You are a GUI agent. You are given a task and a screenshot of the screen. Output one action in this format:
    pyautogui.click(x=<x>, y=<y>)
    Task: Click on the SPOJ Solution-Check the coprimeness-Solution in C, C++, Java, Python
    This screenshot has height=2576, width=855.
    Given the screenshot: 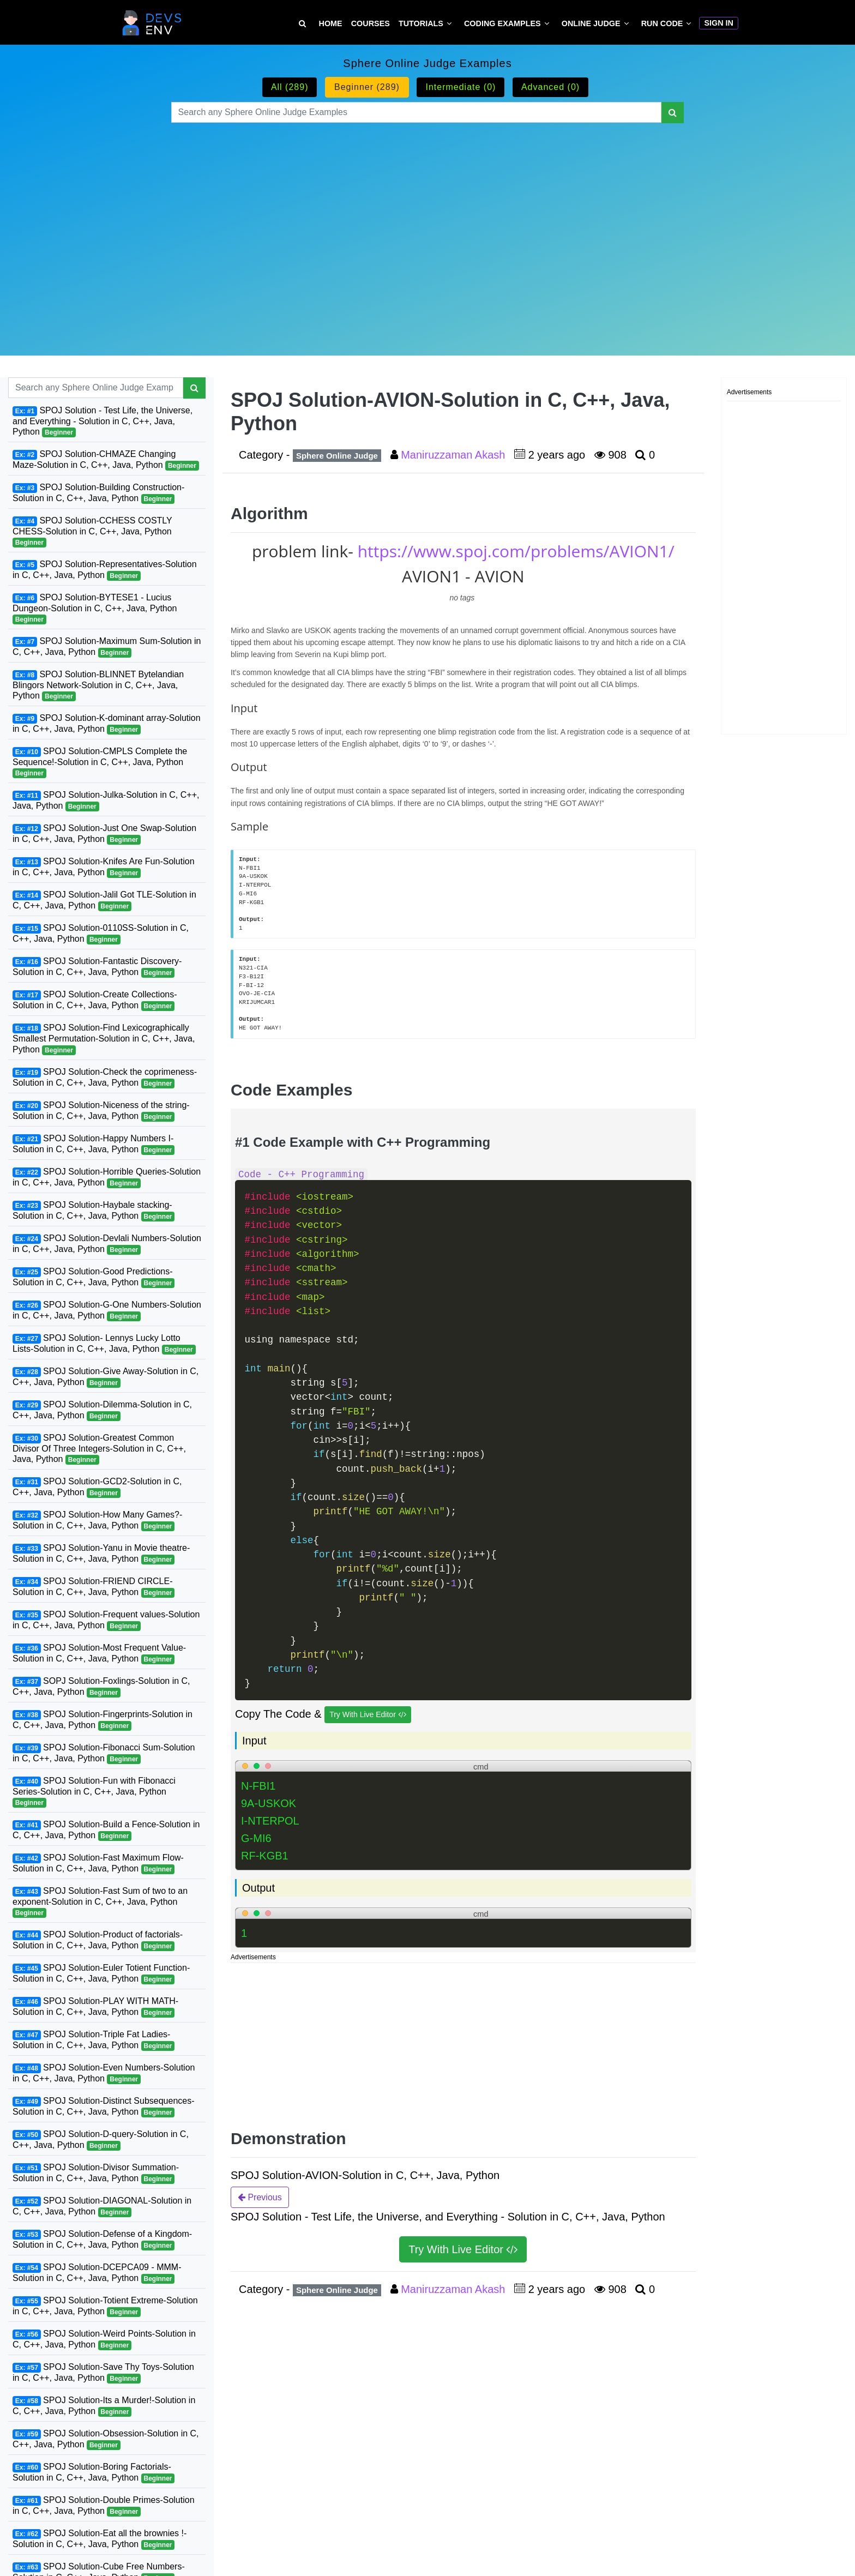 What is the action you would take?
    pyautogui.click(x=105, y=1077)
    